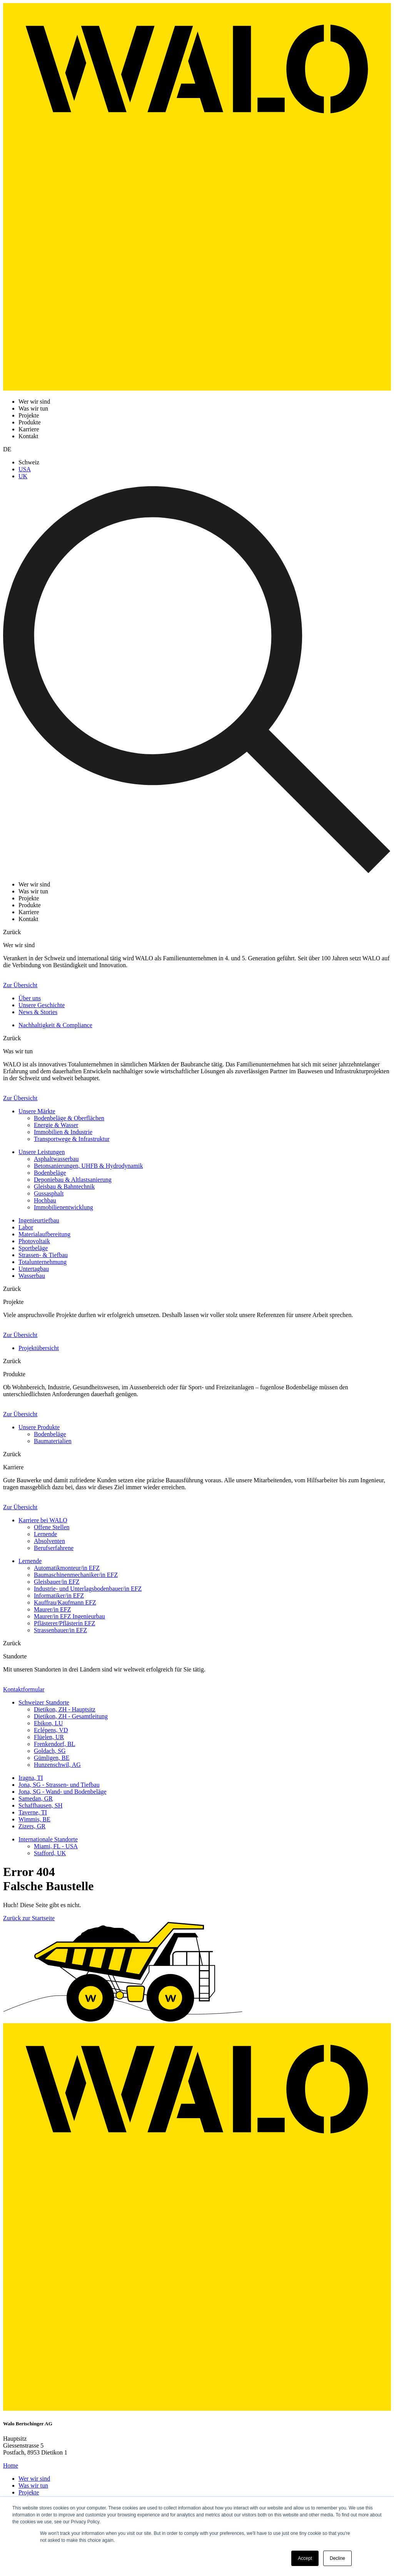 This screenshot has width=394, height=2576. Describe the element at coordinates (45, 1200) in the screenshot. I see `Hochbau [menuitem]` at that location.